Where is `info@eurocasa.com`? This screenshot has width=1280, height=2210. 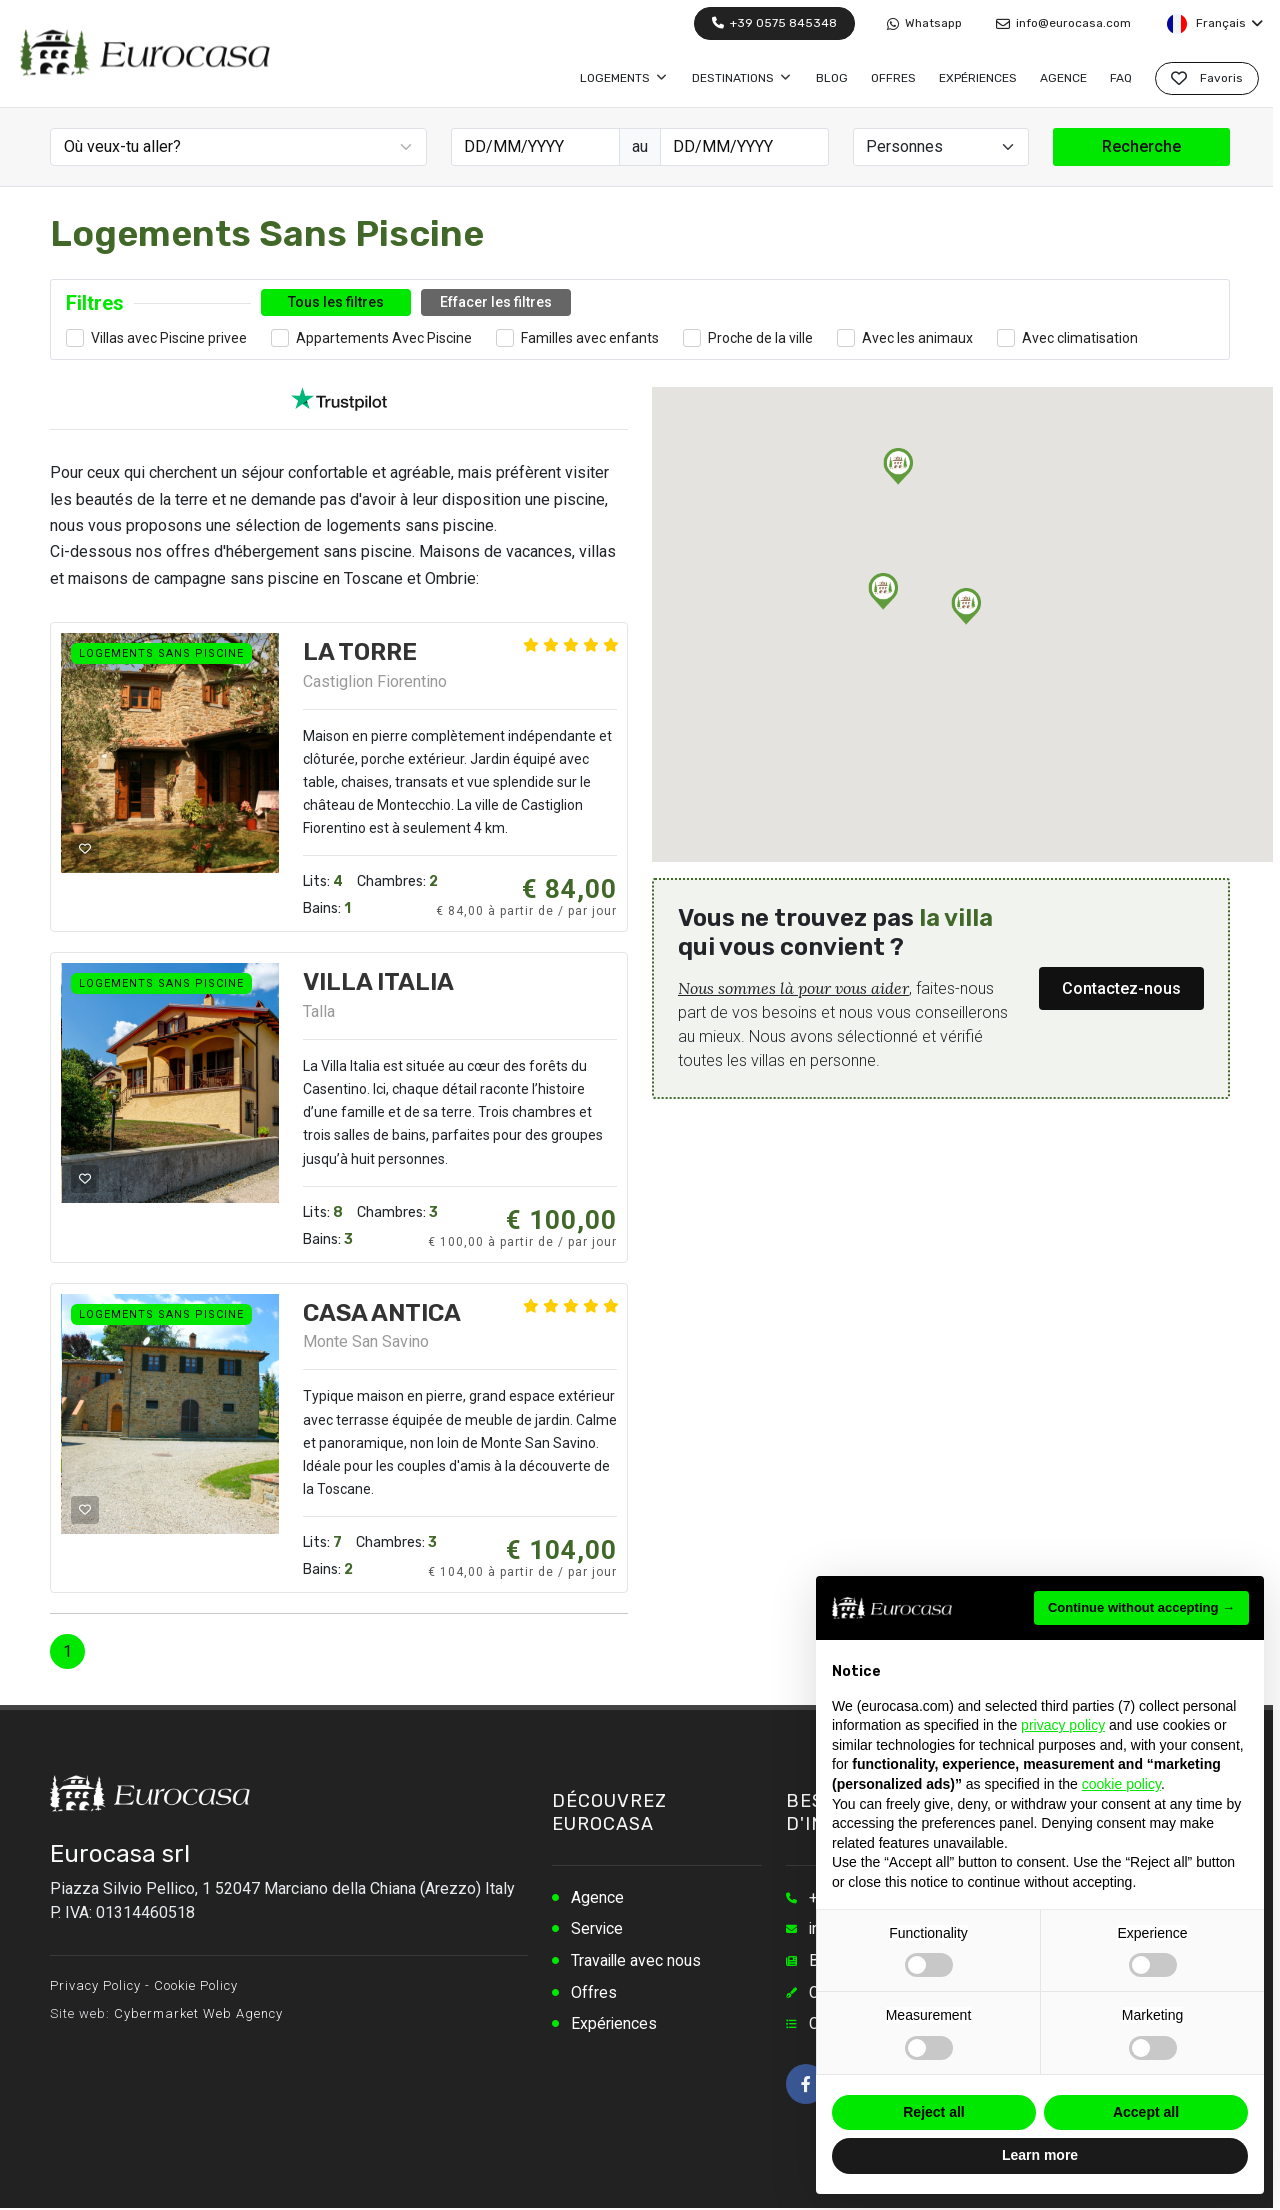 info@eurocasa.com is located at coordinates (1063, 23).